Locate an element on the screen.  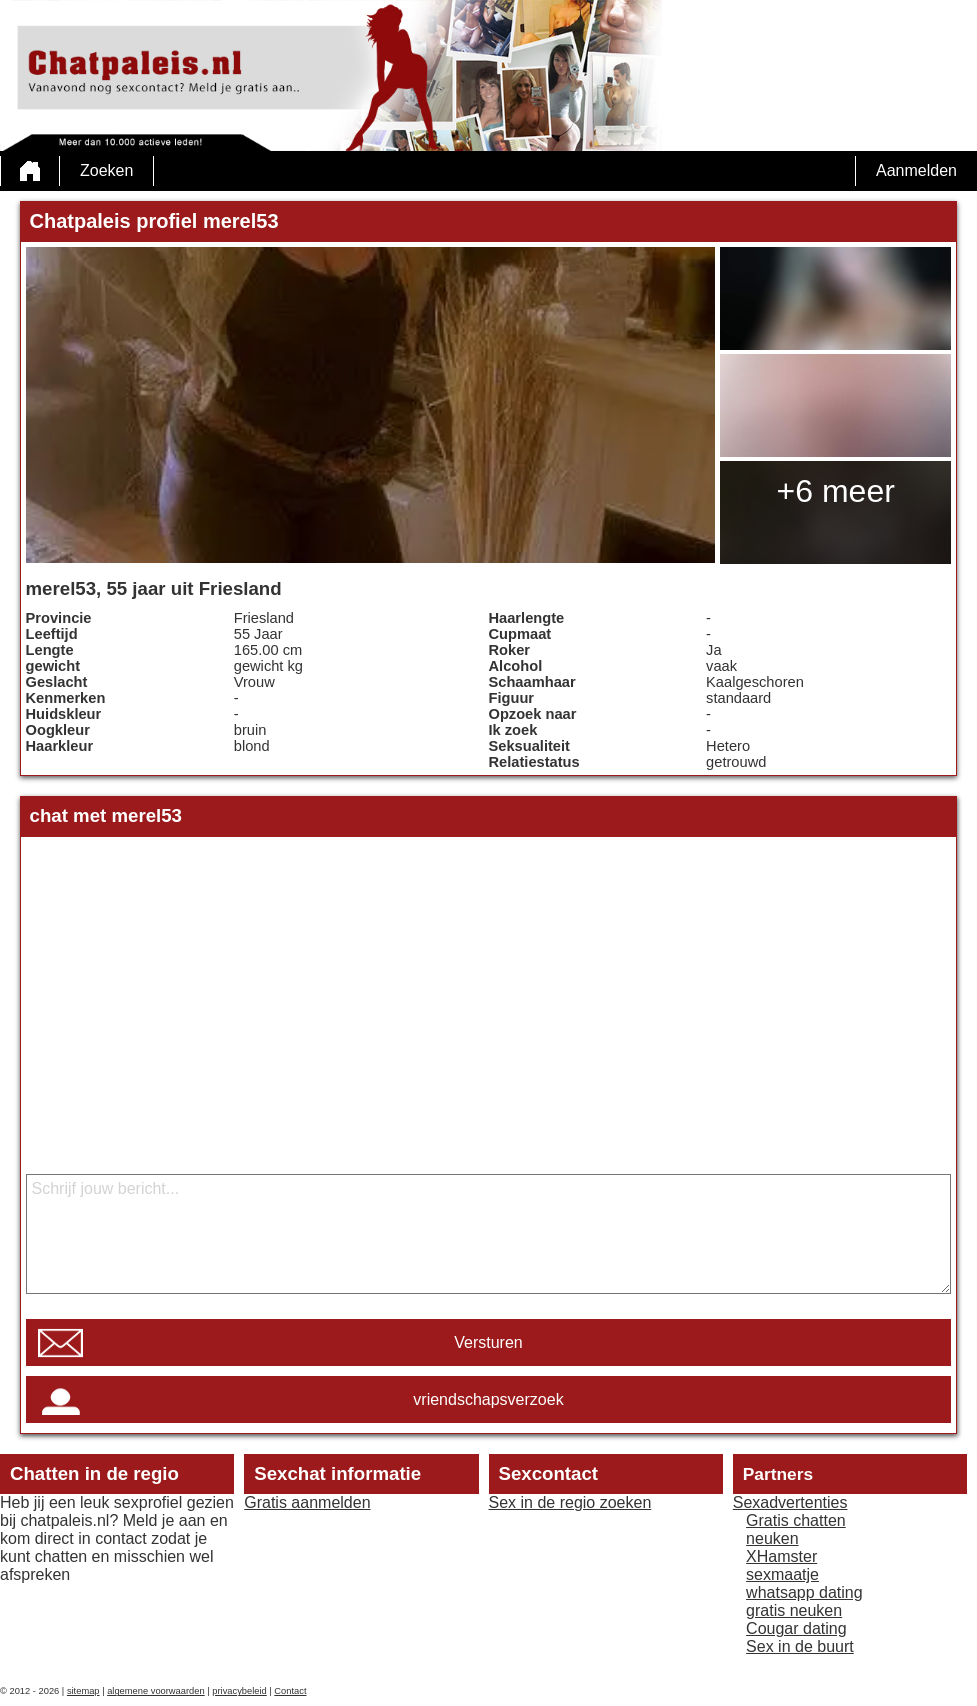
neuken is located at coordinates (772, 1538).